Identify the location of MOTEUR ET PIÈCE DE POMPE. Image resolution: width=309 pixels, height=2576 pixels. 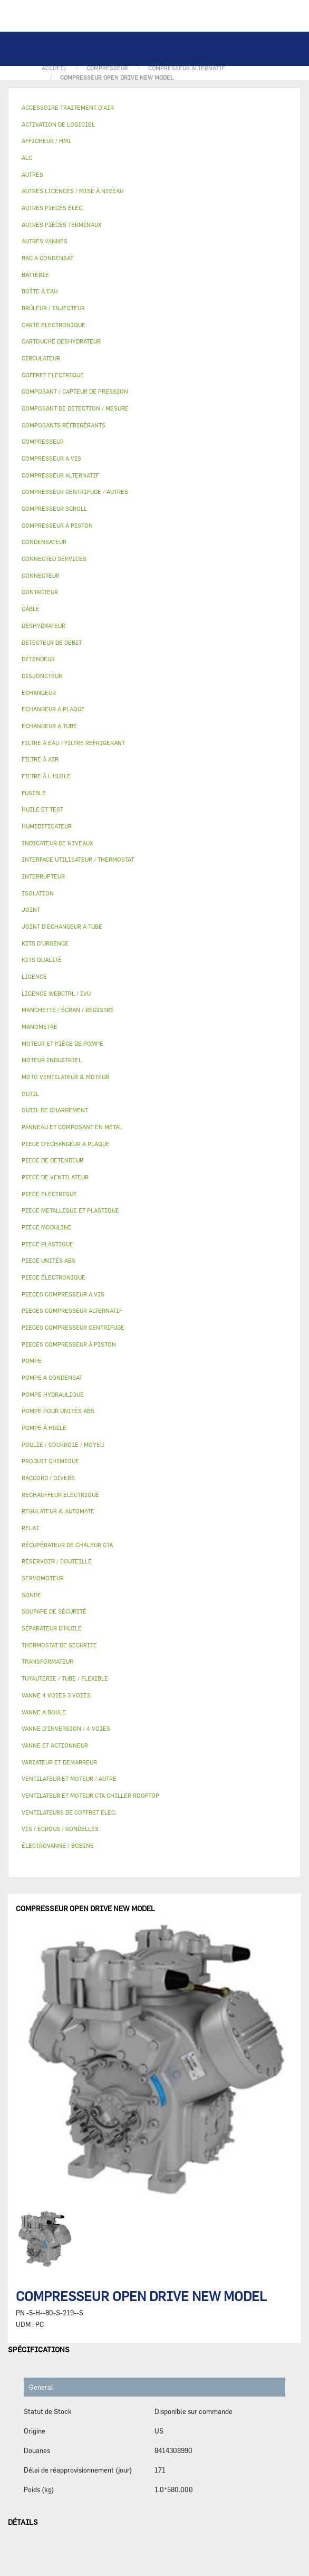
(62, 1043).